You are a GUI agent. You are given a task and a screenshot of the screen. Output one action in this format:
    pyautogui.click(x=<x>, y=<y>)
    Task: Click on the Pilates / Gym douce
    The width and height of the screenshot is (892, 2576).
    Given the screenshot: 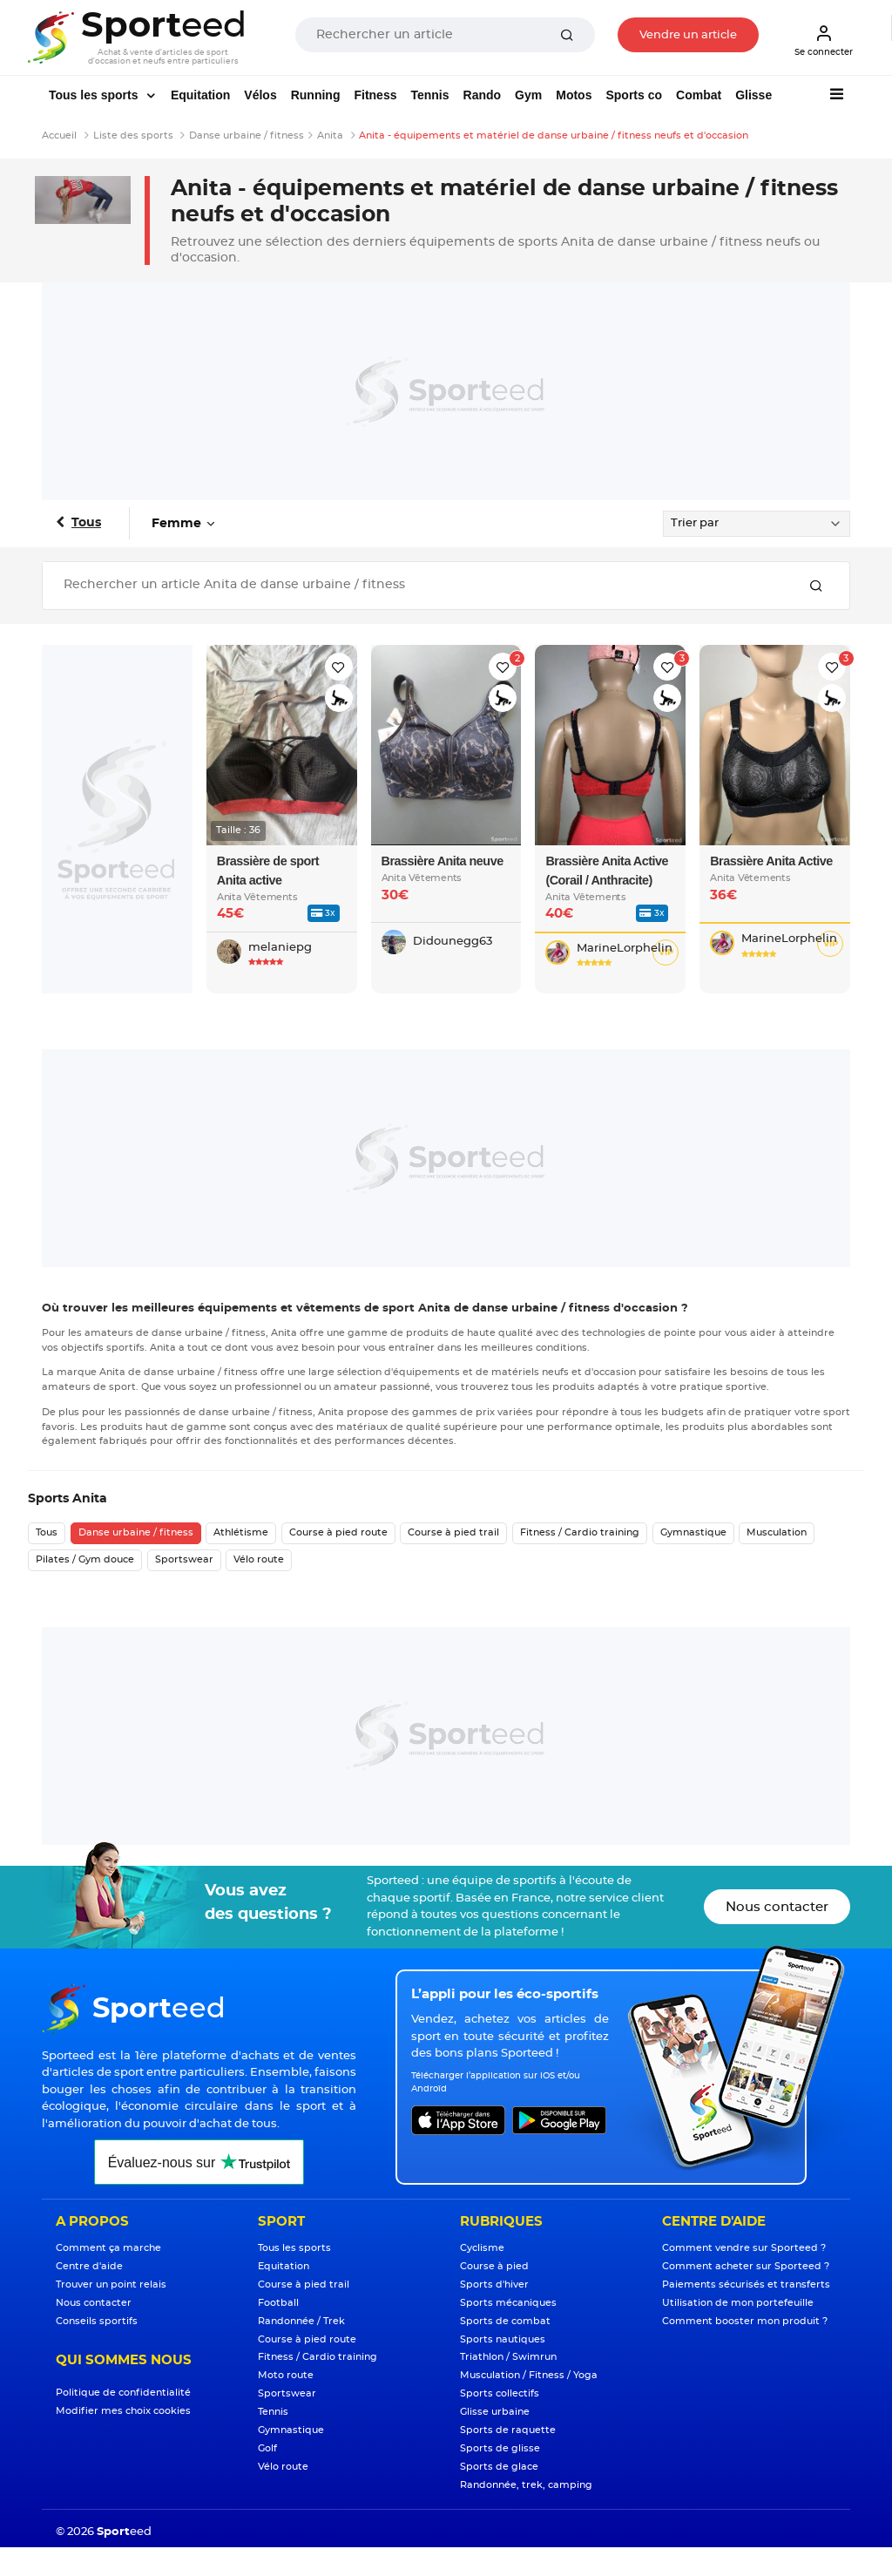 What is the action you would take?
    pyautogui.click(x=85, y=1559)
    